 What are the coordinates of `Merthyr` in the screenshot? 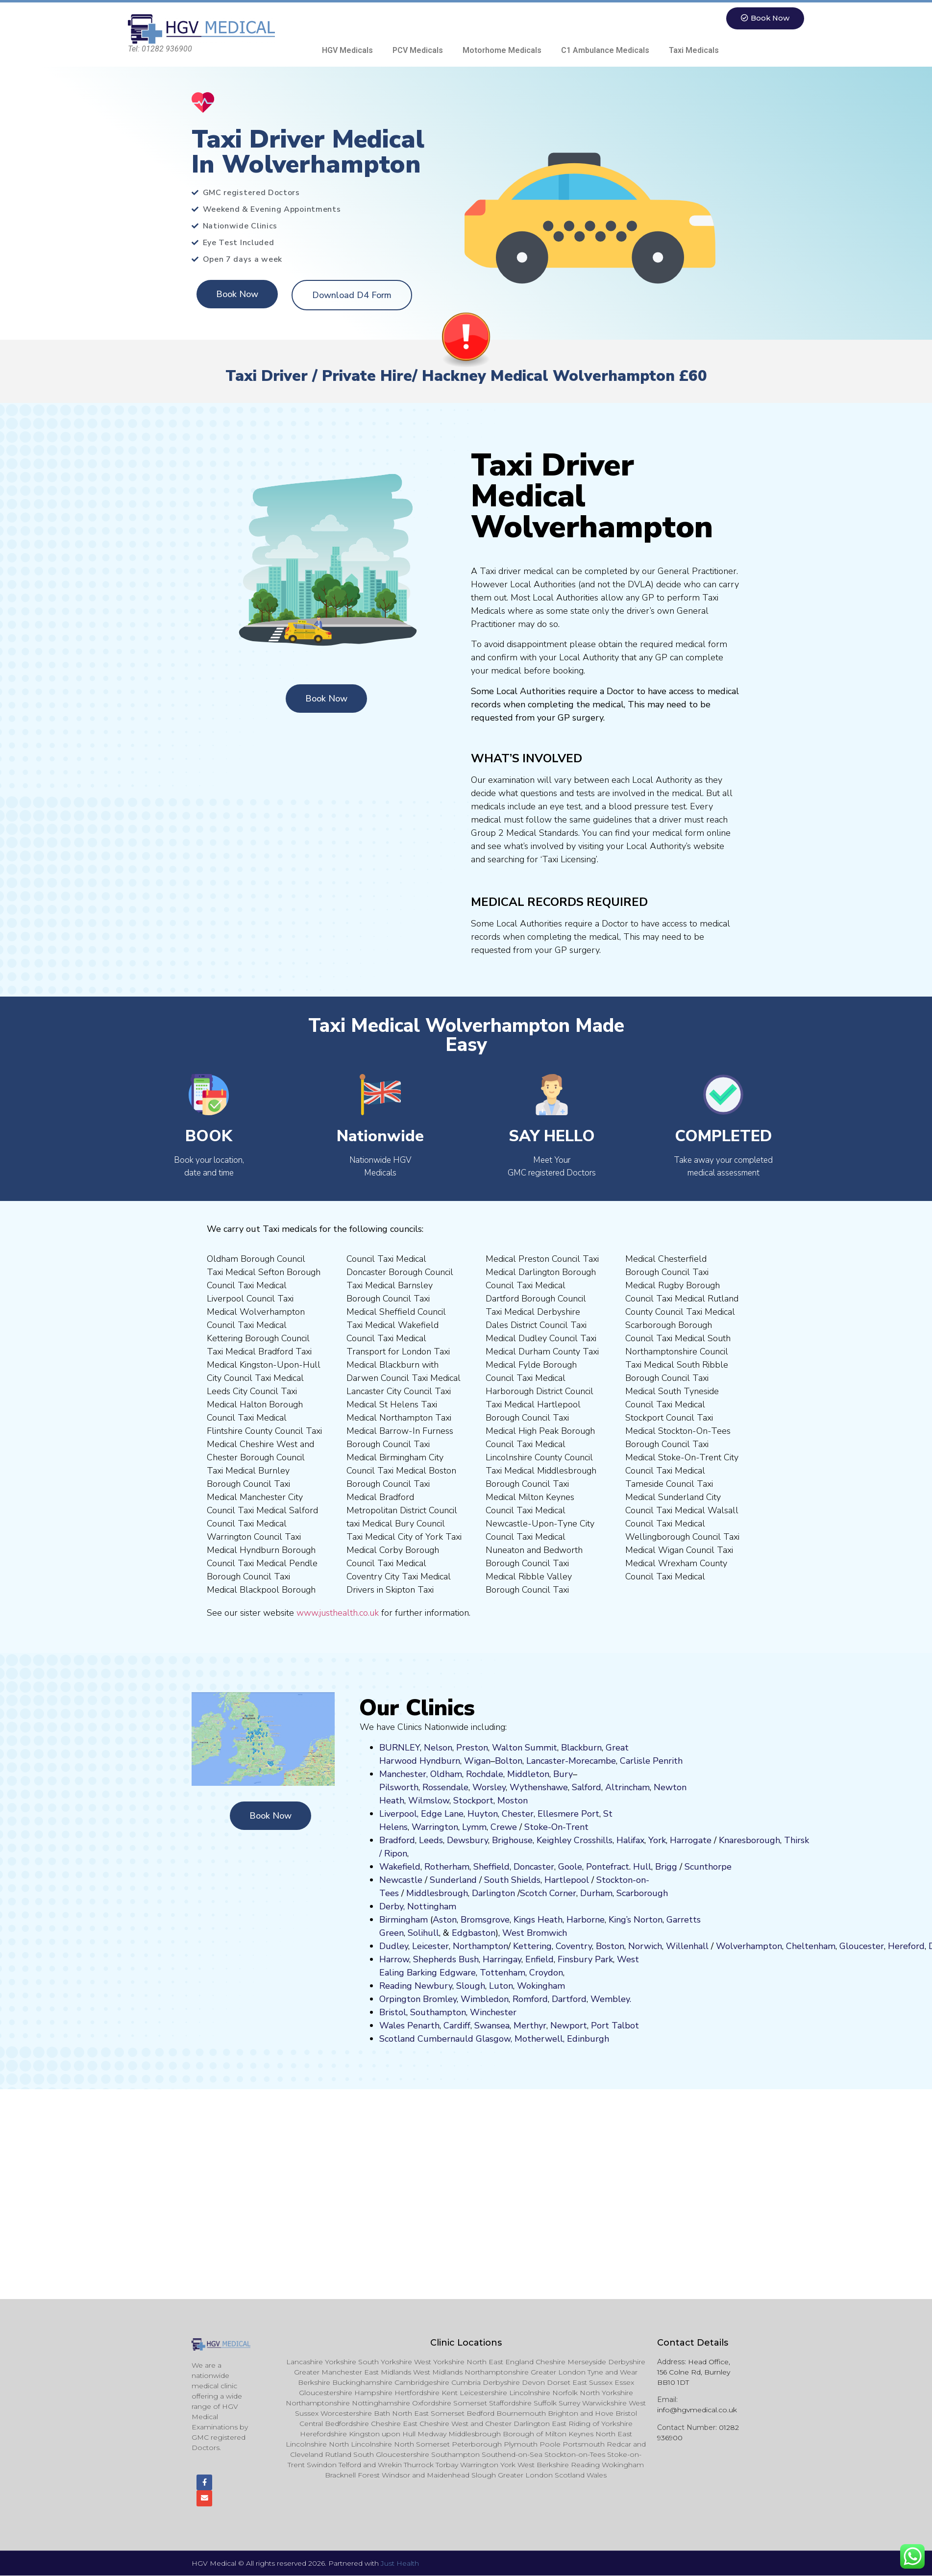 It's located at (530, 2025).